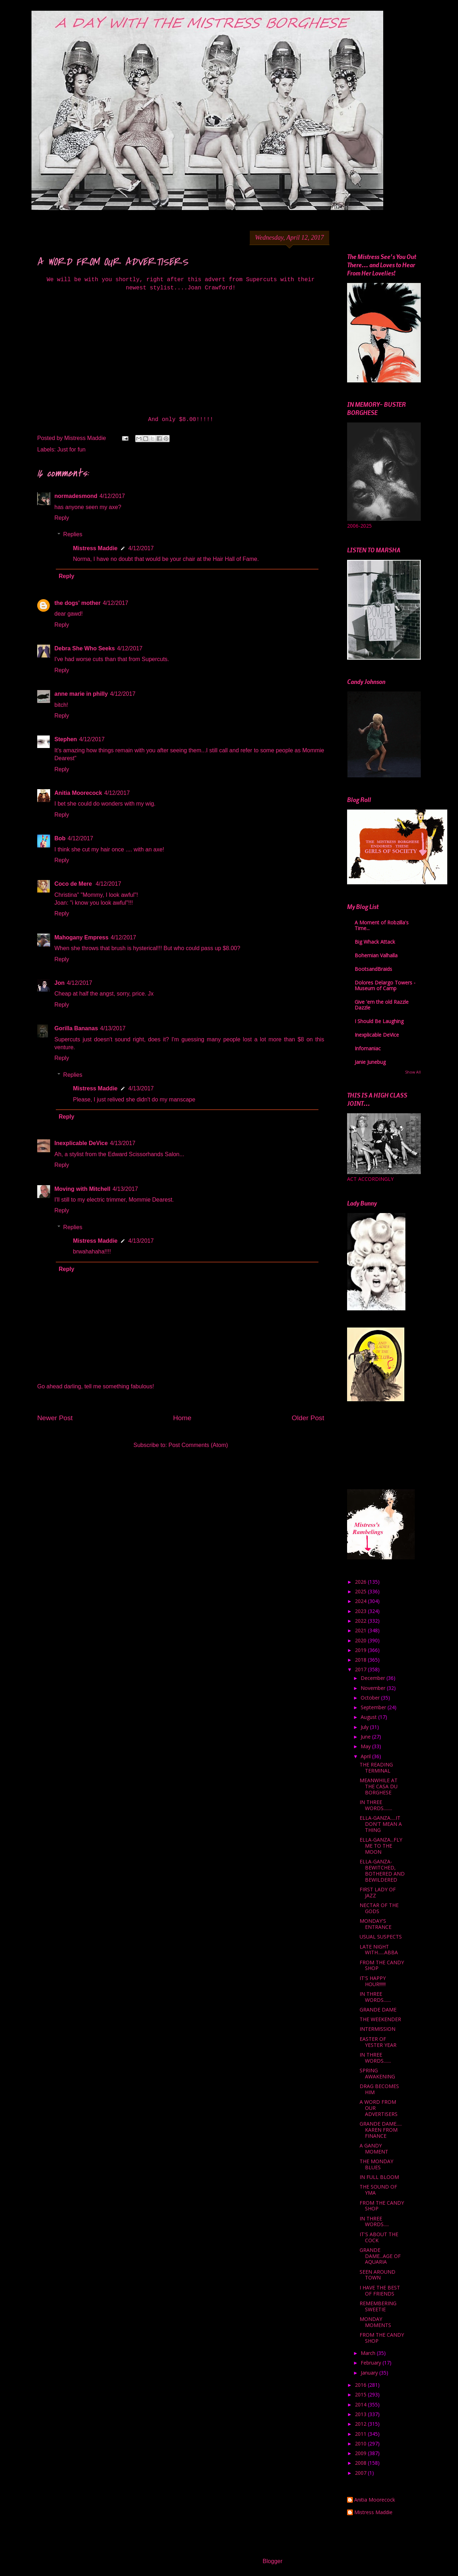  Describe the element at coordinates (361, 2462) in the screenshot. I see `2008` at that location.